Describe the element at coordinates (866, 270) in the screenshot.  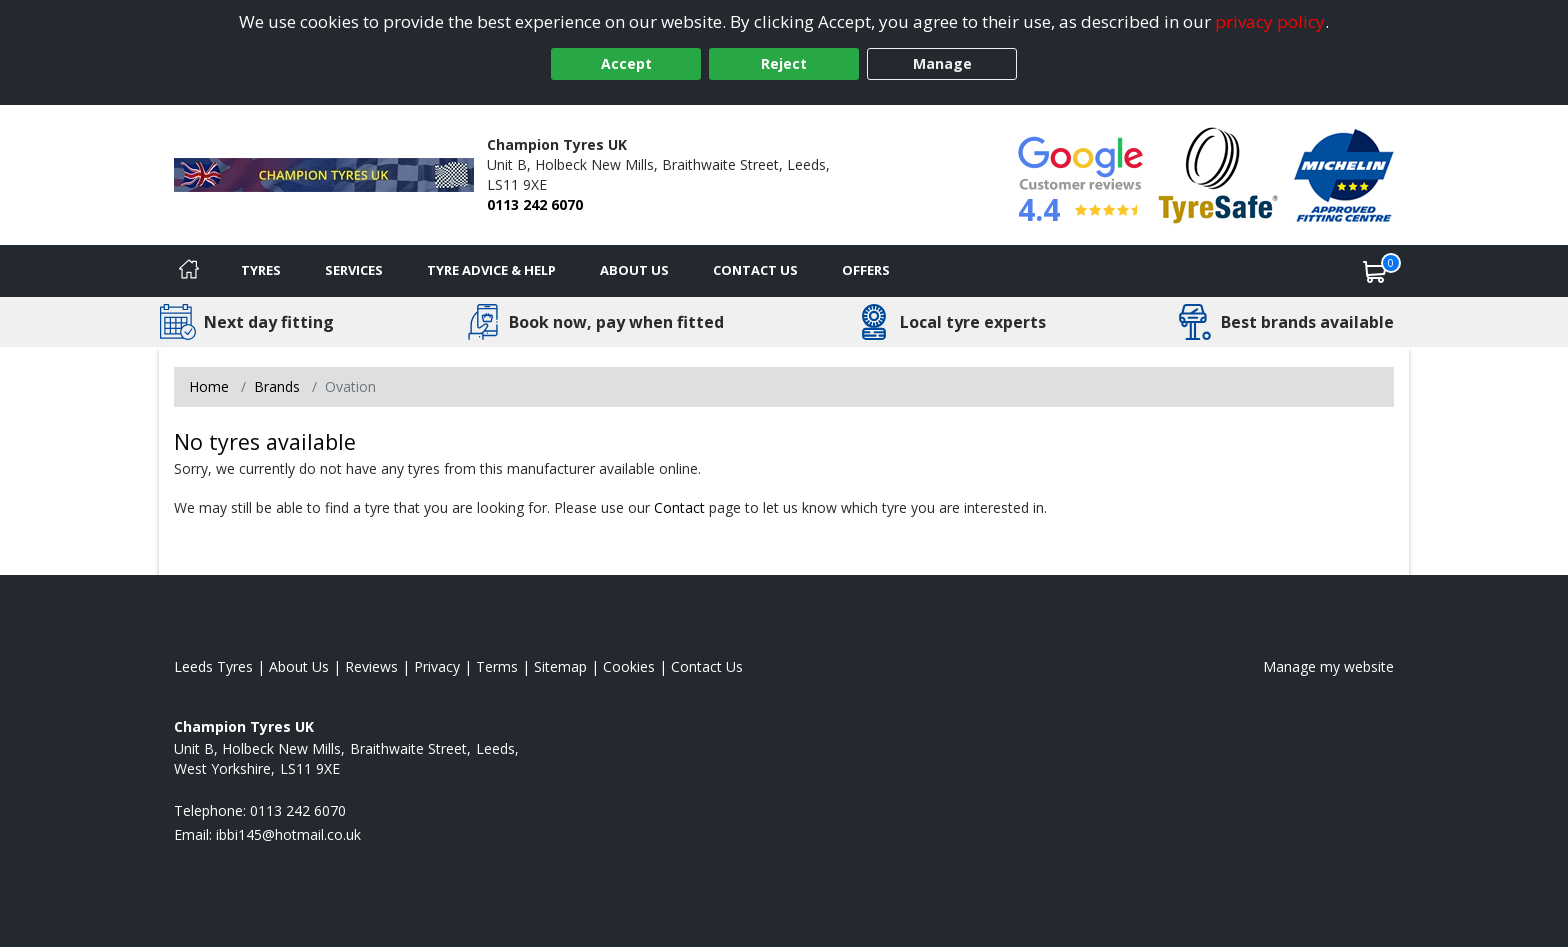
I see `Offers [View offers]` at that location.